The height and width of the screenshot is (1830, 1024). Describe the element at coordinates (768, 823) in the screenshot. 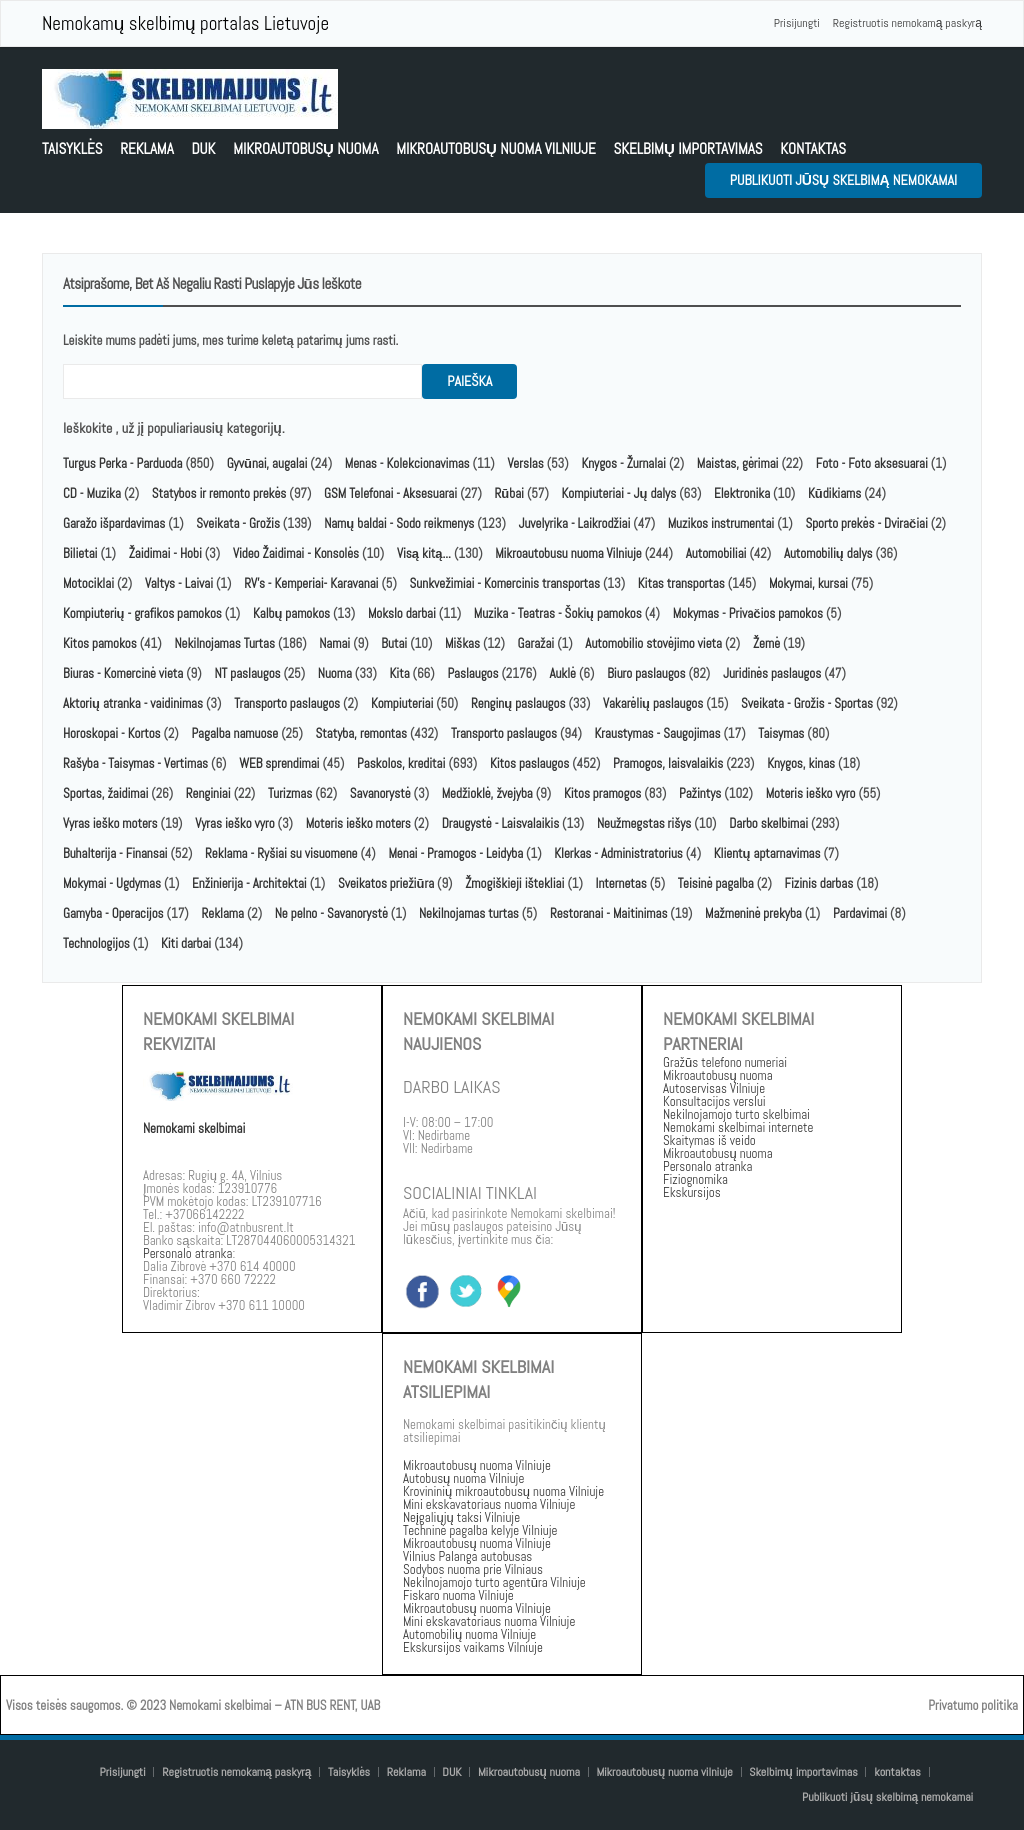

I see `Darbo skelbimai` at that location.